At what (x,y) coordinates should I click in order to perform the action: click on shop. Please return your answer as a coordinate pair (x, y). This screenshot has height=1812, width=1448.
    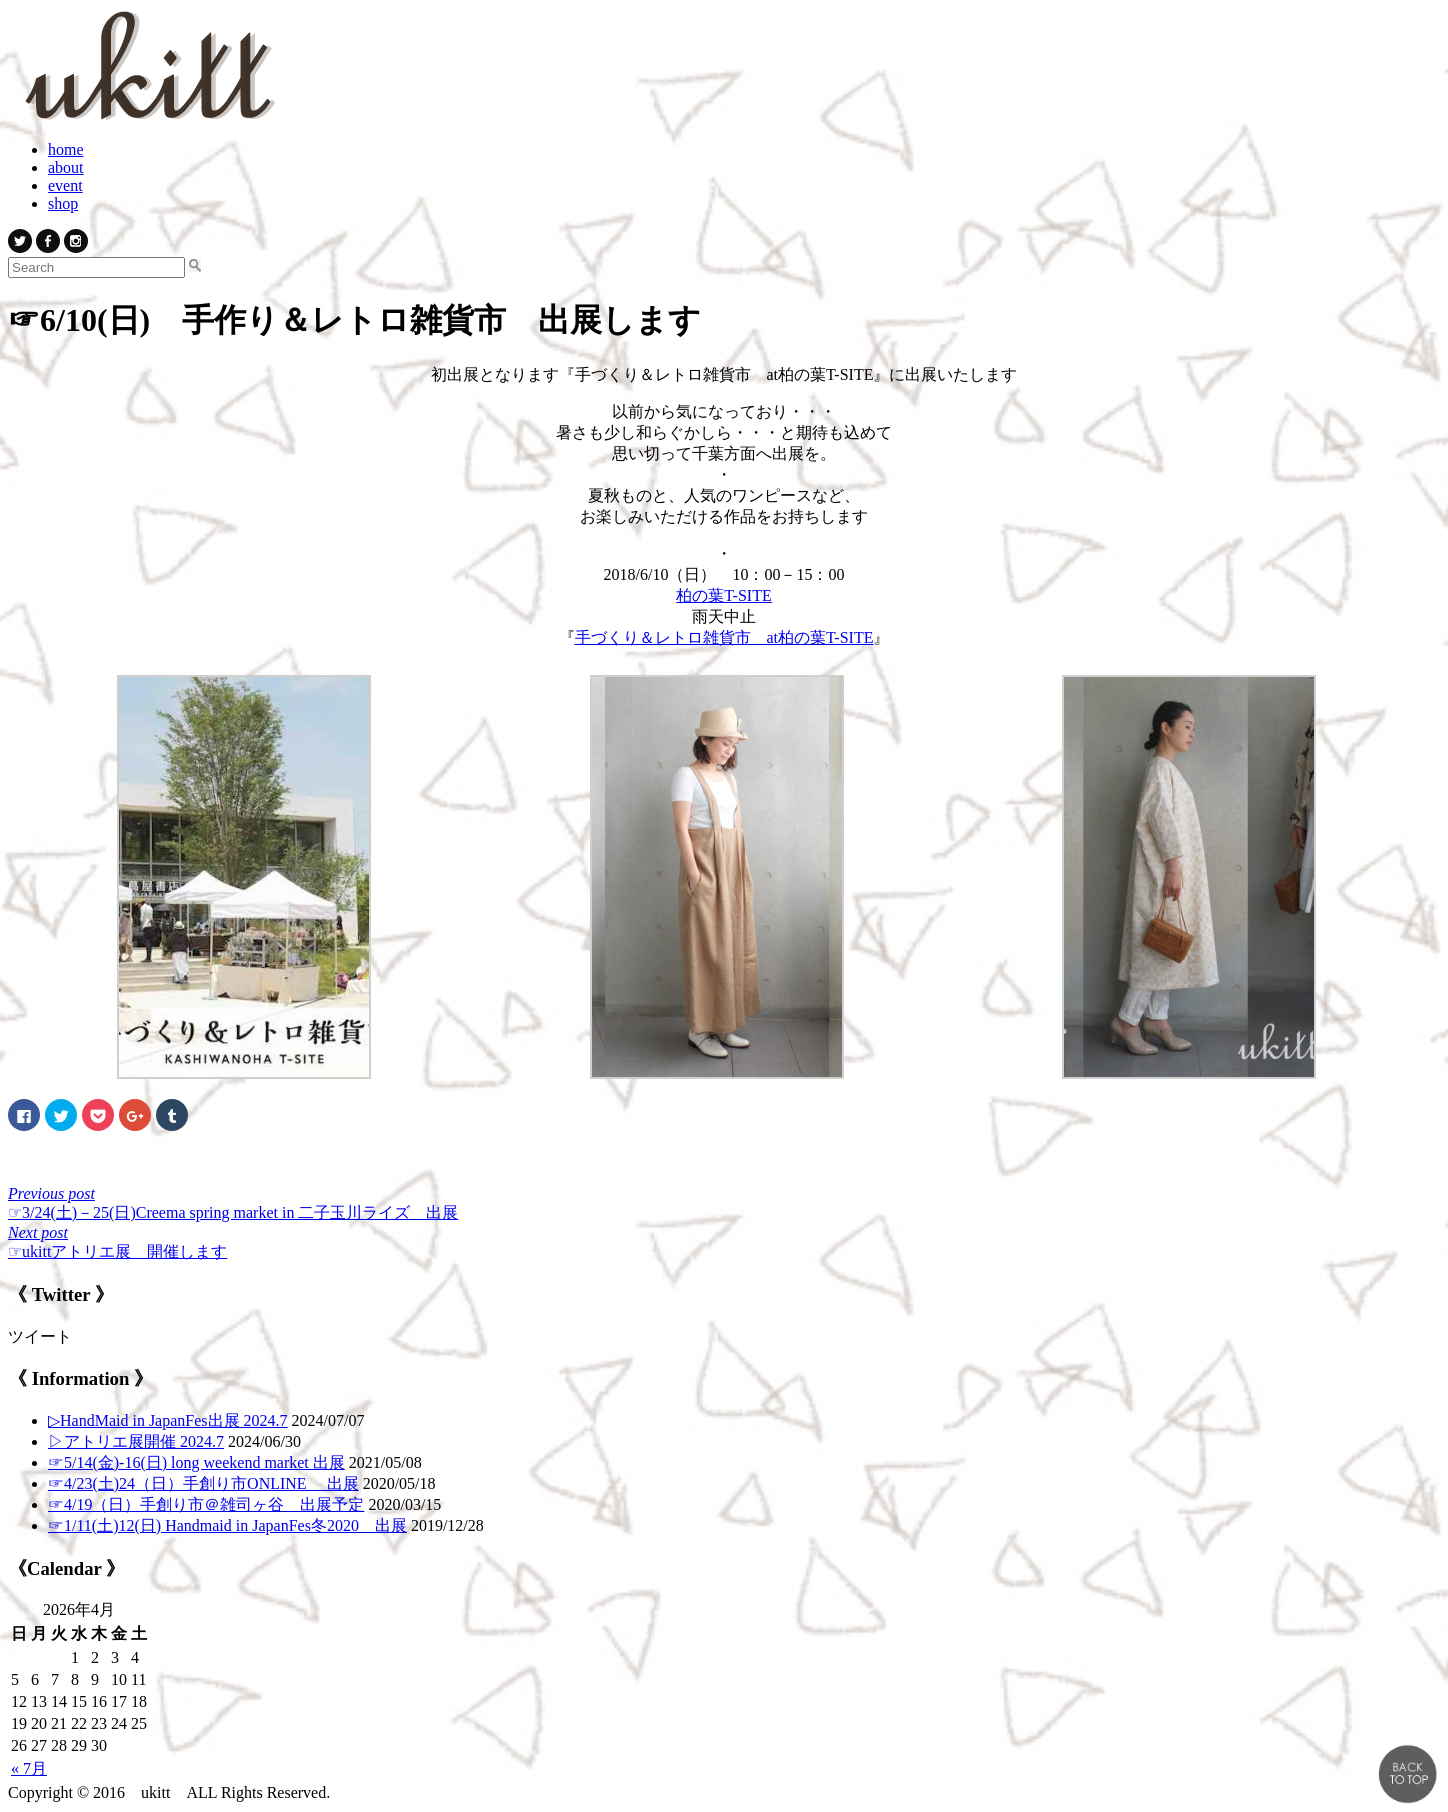
    Looking at the image, I should click on (63, 203).